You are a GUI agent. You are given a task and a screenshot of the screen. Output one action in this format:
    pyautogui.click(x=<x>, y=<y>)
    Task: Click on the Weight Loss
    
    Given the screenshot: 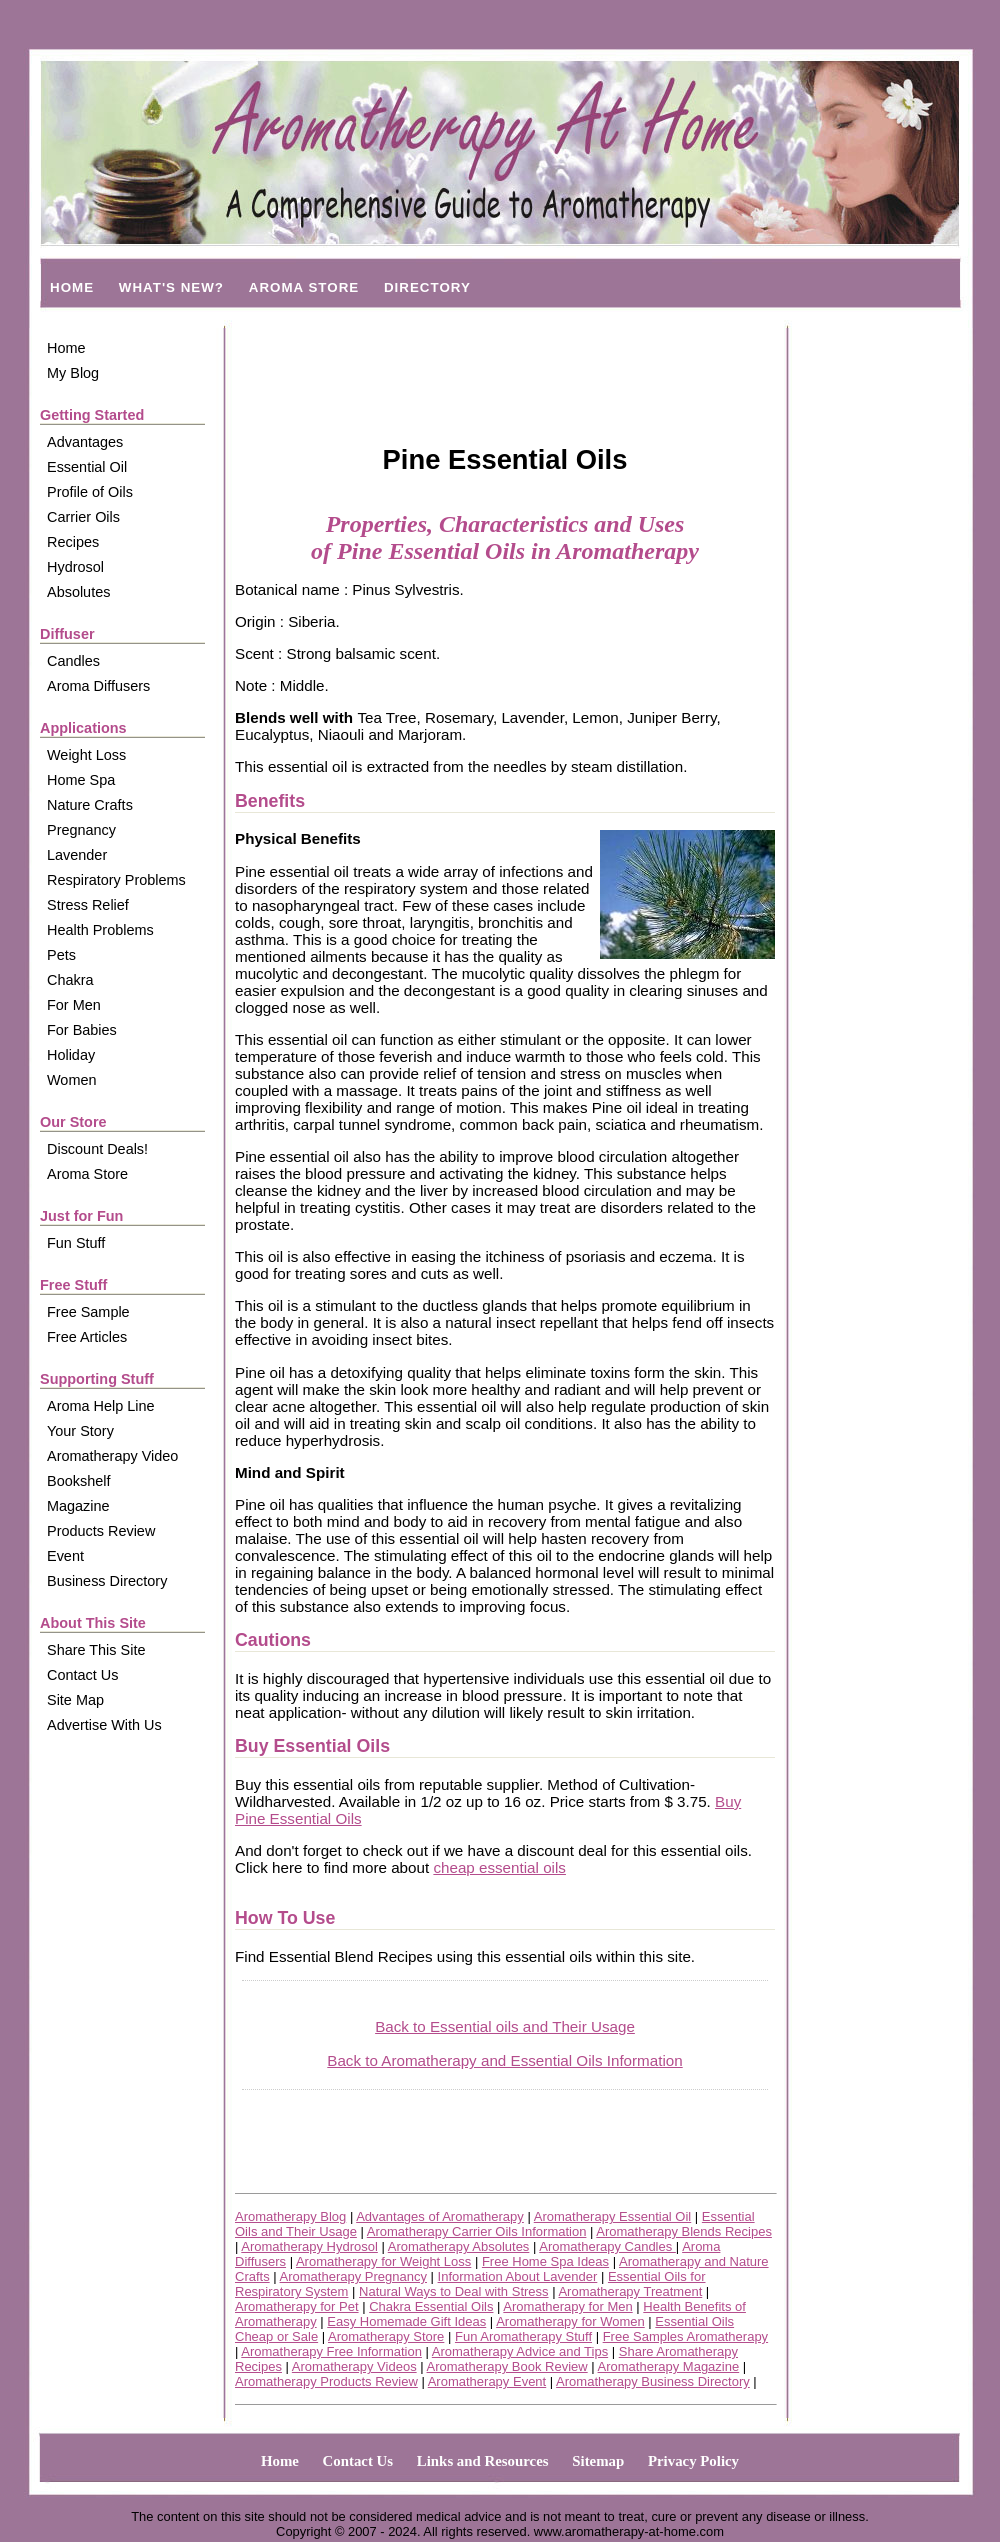 What is the action you would take?
    pyautogui.click(x=86, y=755)
    